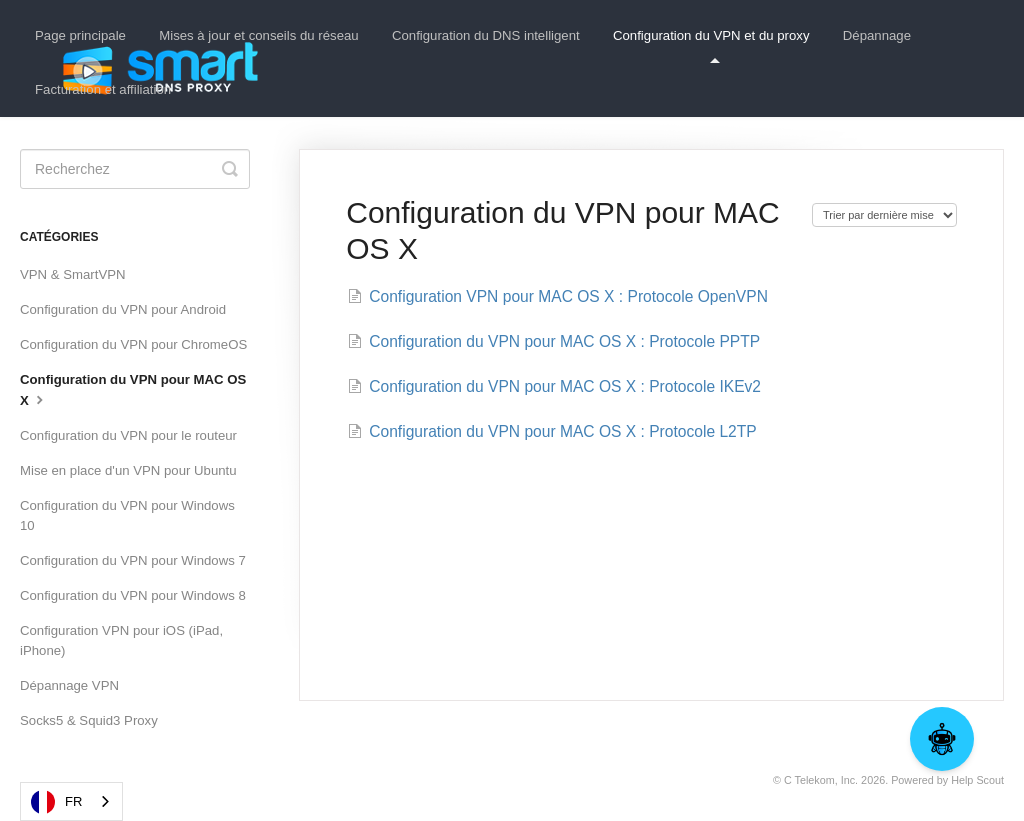 The height and width of the screenshot is (821, 1024). Describe the element at coordinates (80, 35) in the screenshot. I see `Page principale` at that location.